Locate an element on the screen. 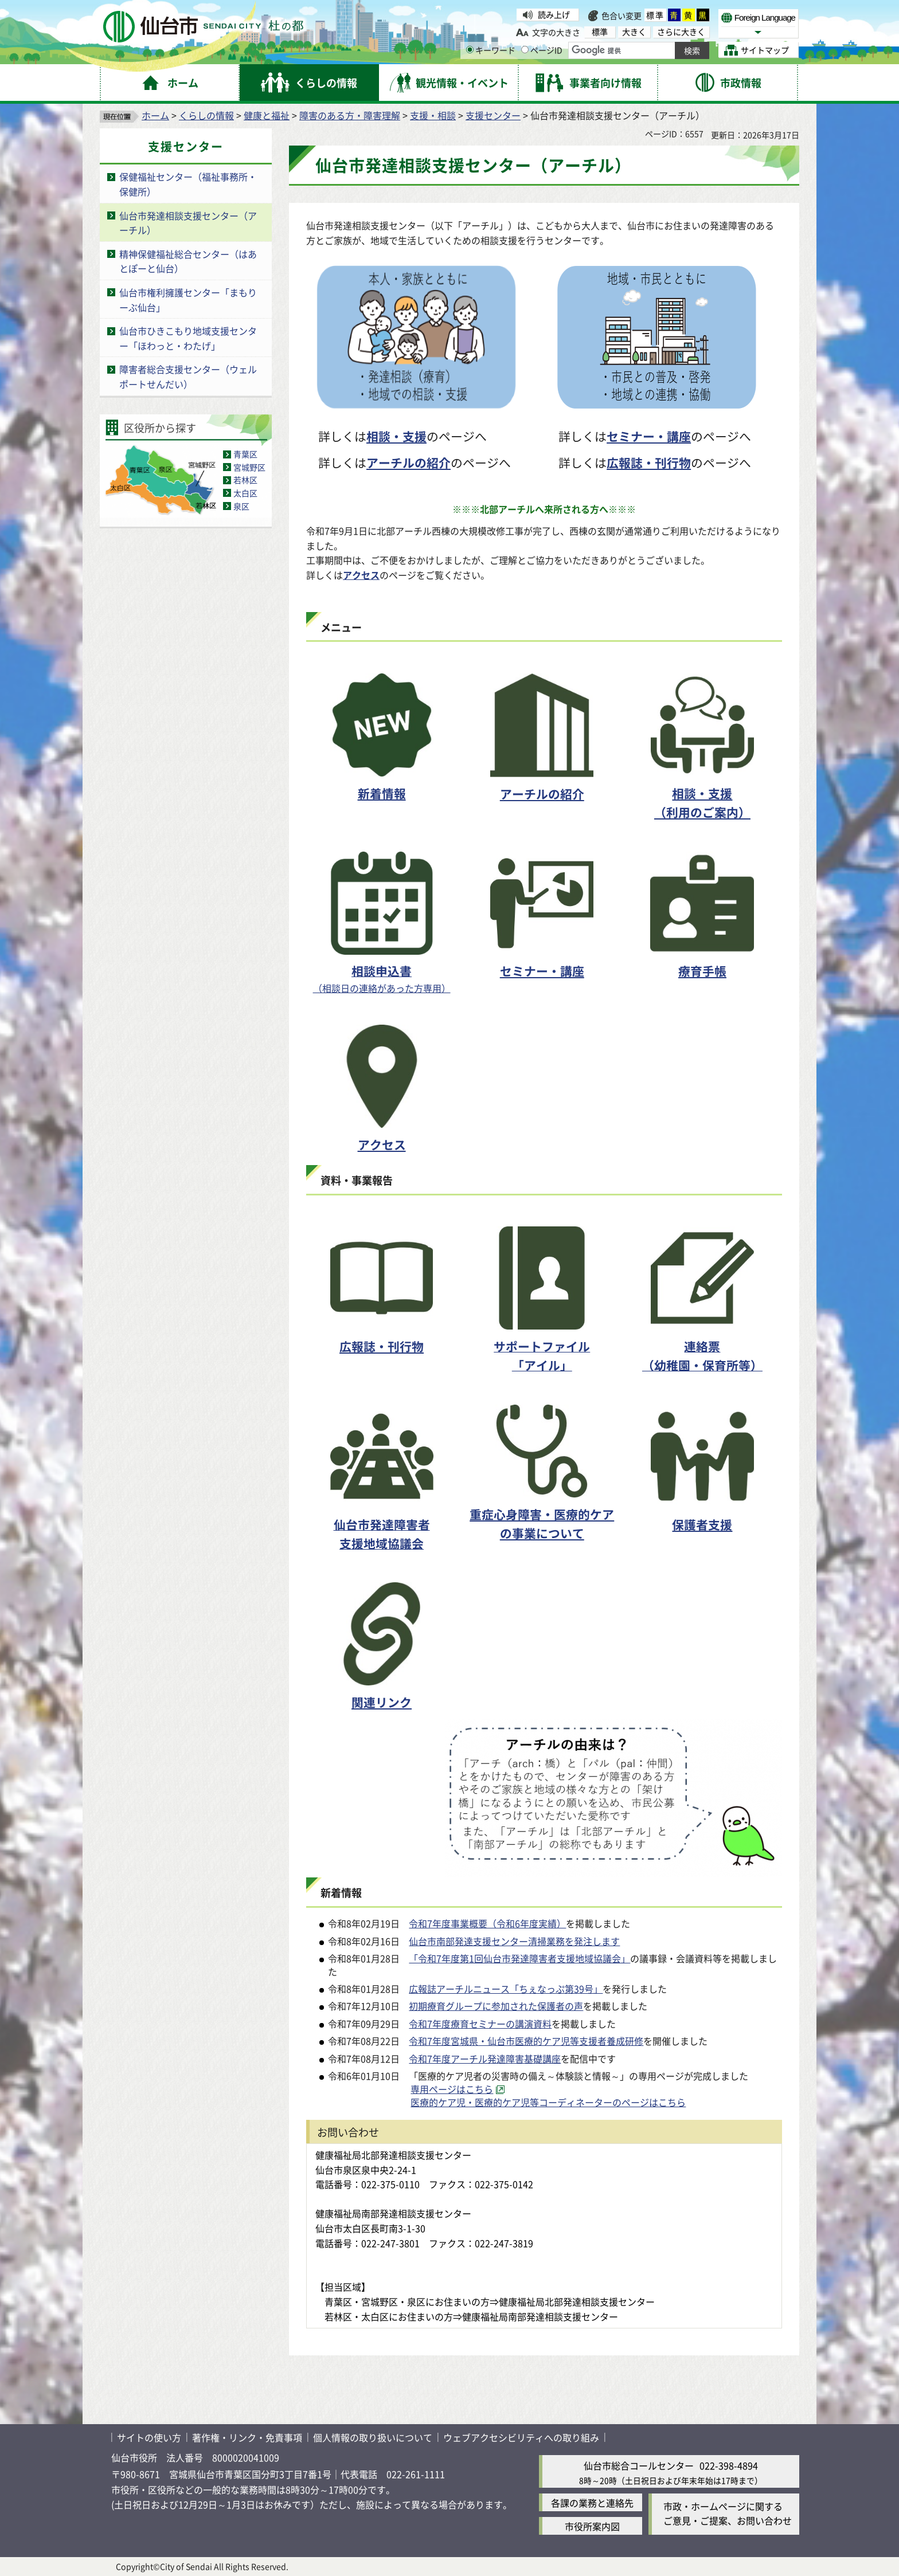  医療的ケア児・医療的ケア児等コーディネーターのページはこちら is located at coordinates (548, 2102).